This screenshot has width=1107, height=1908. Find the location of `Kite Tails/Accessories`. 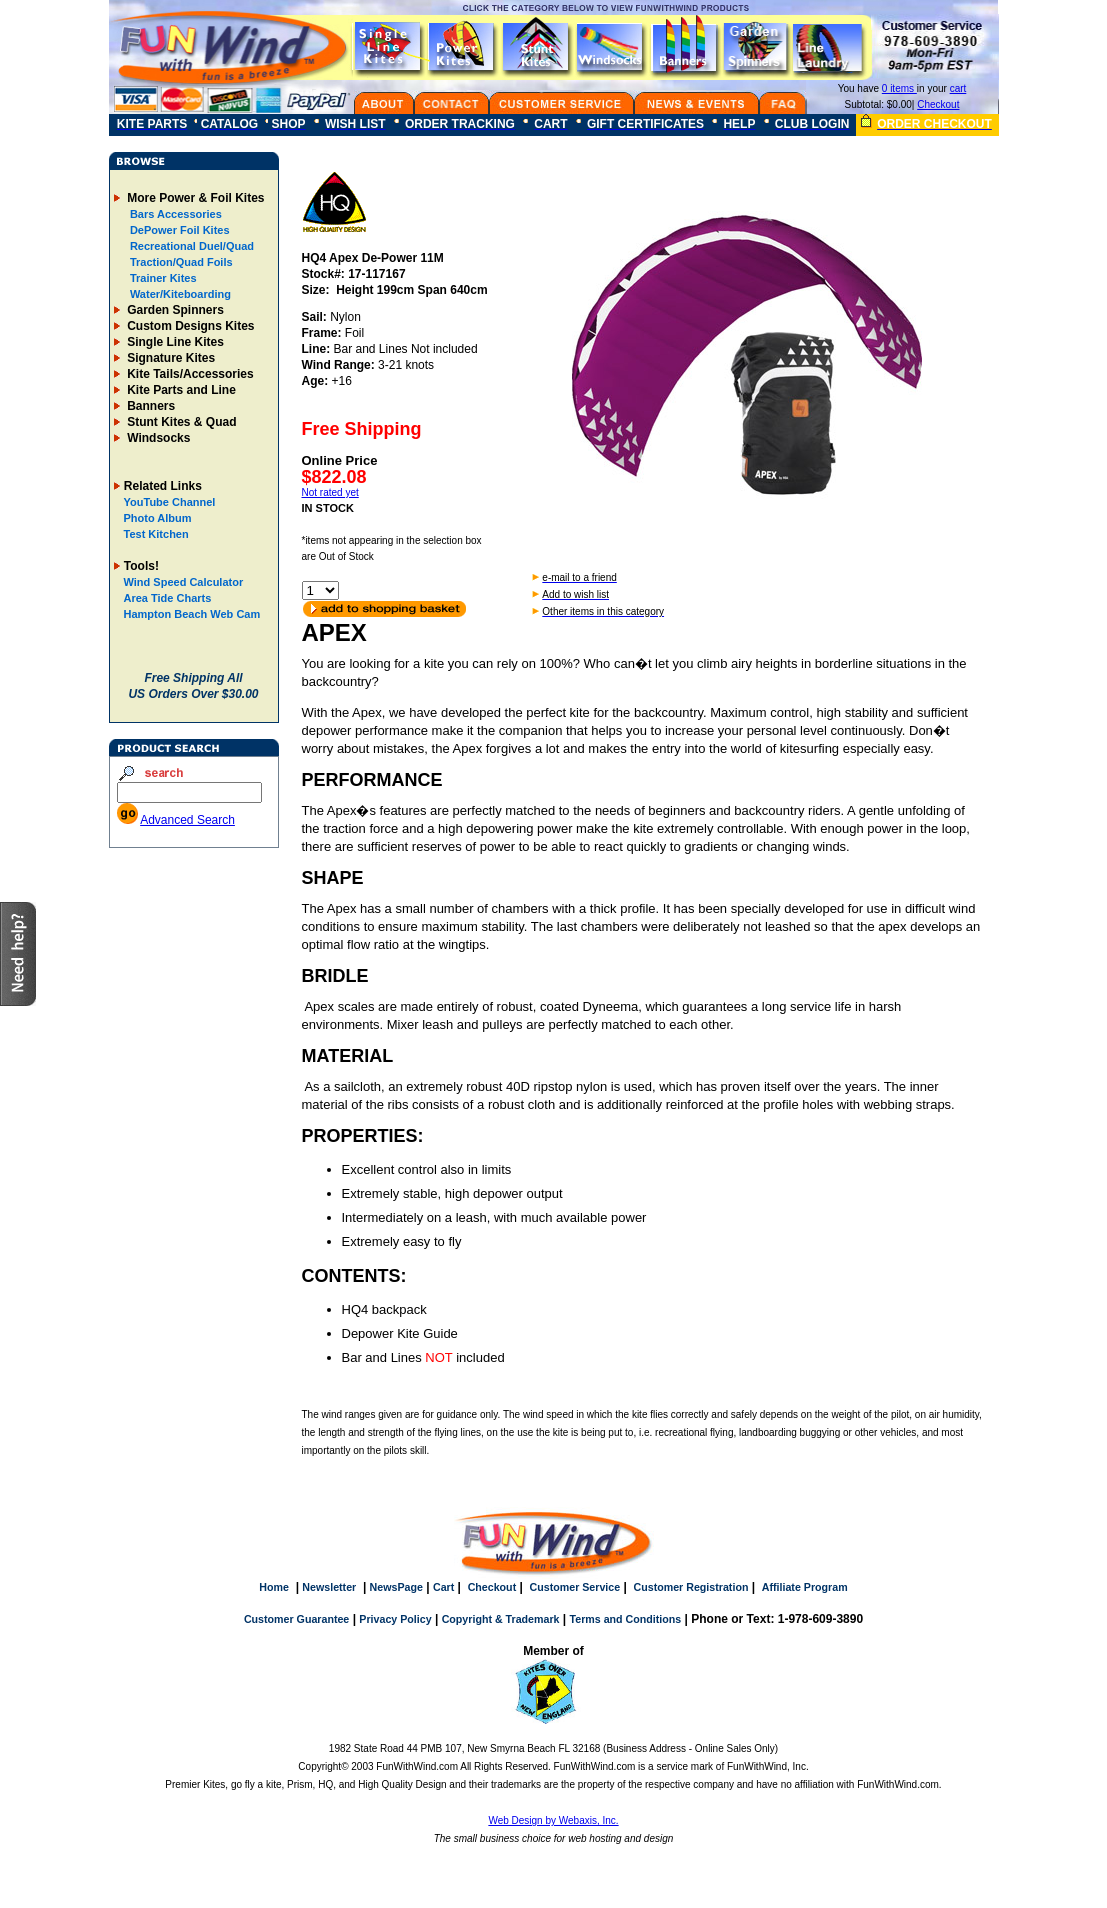

Kite Tails/Accessories is located at coordinates (189, 374).